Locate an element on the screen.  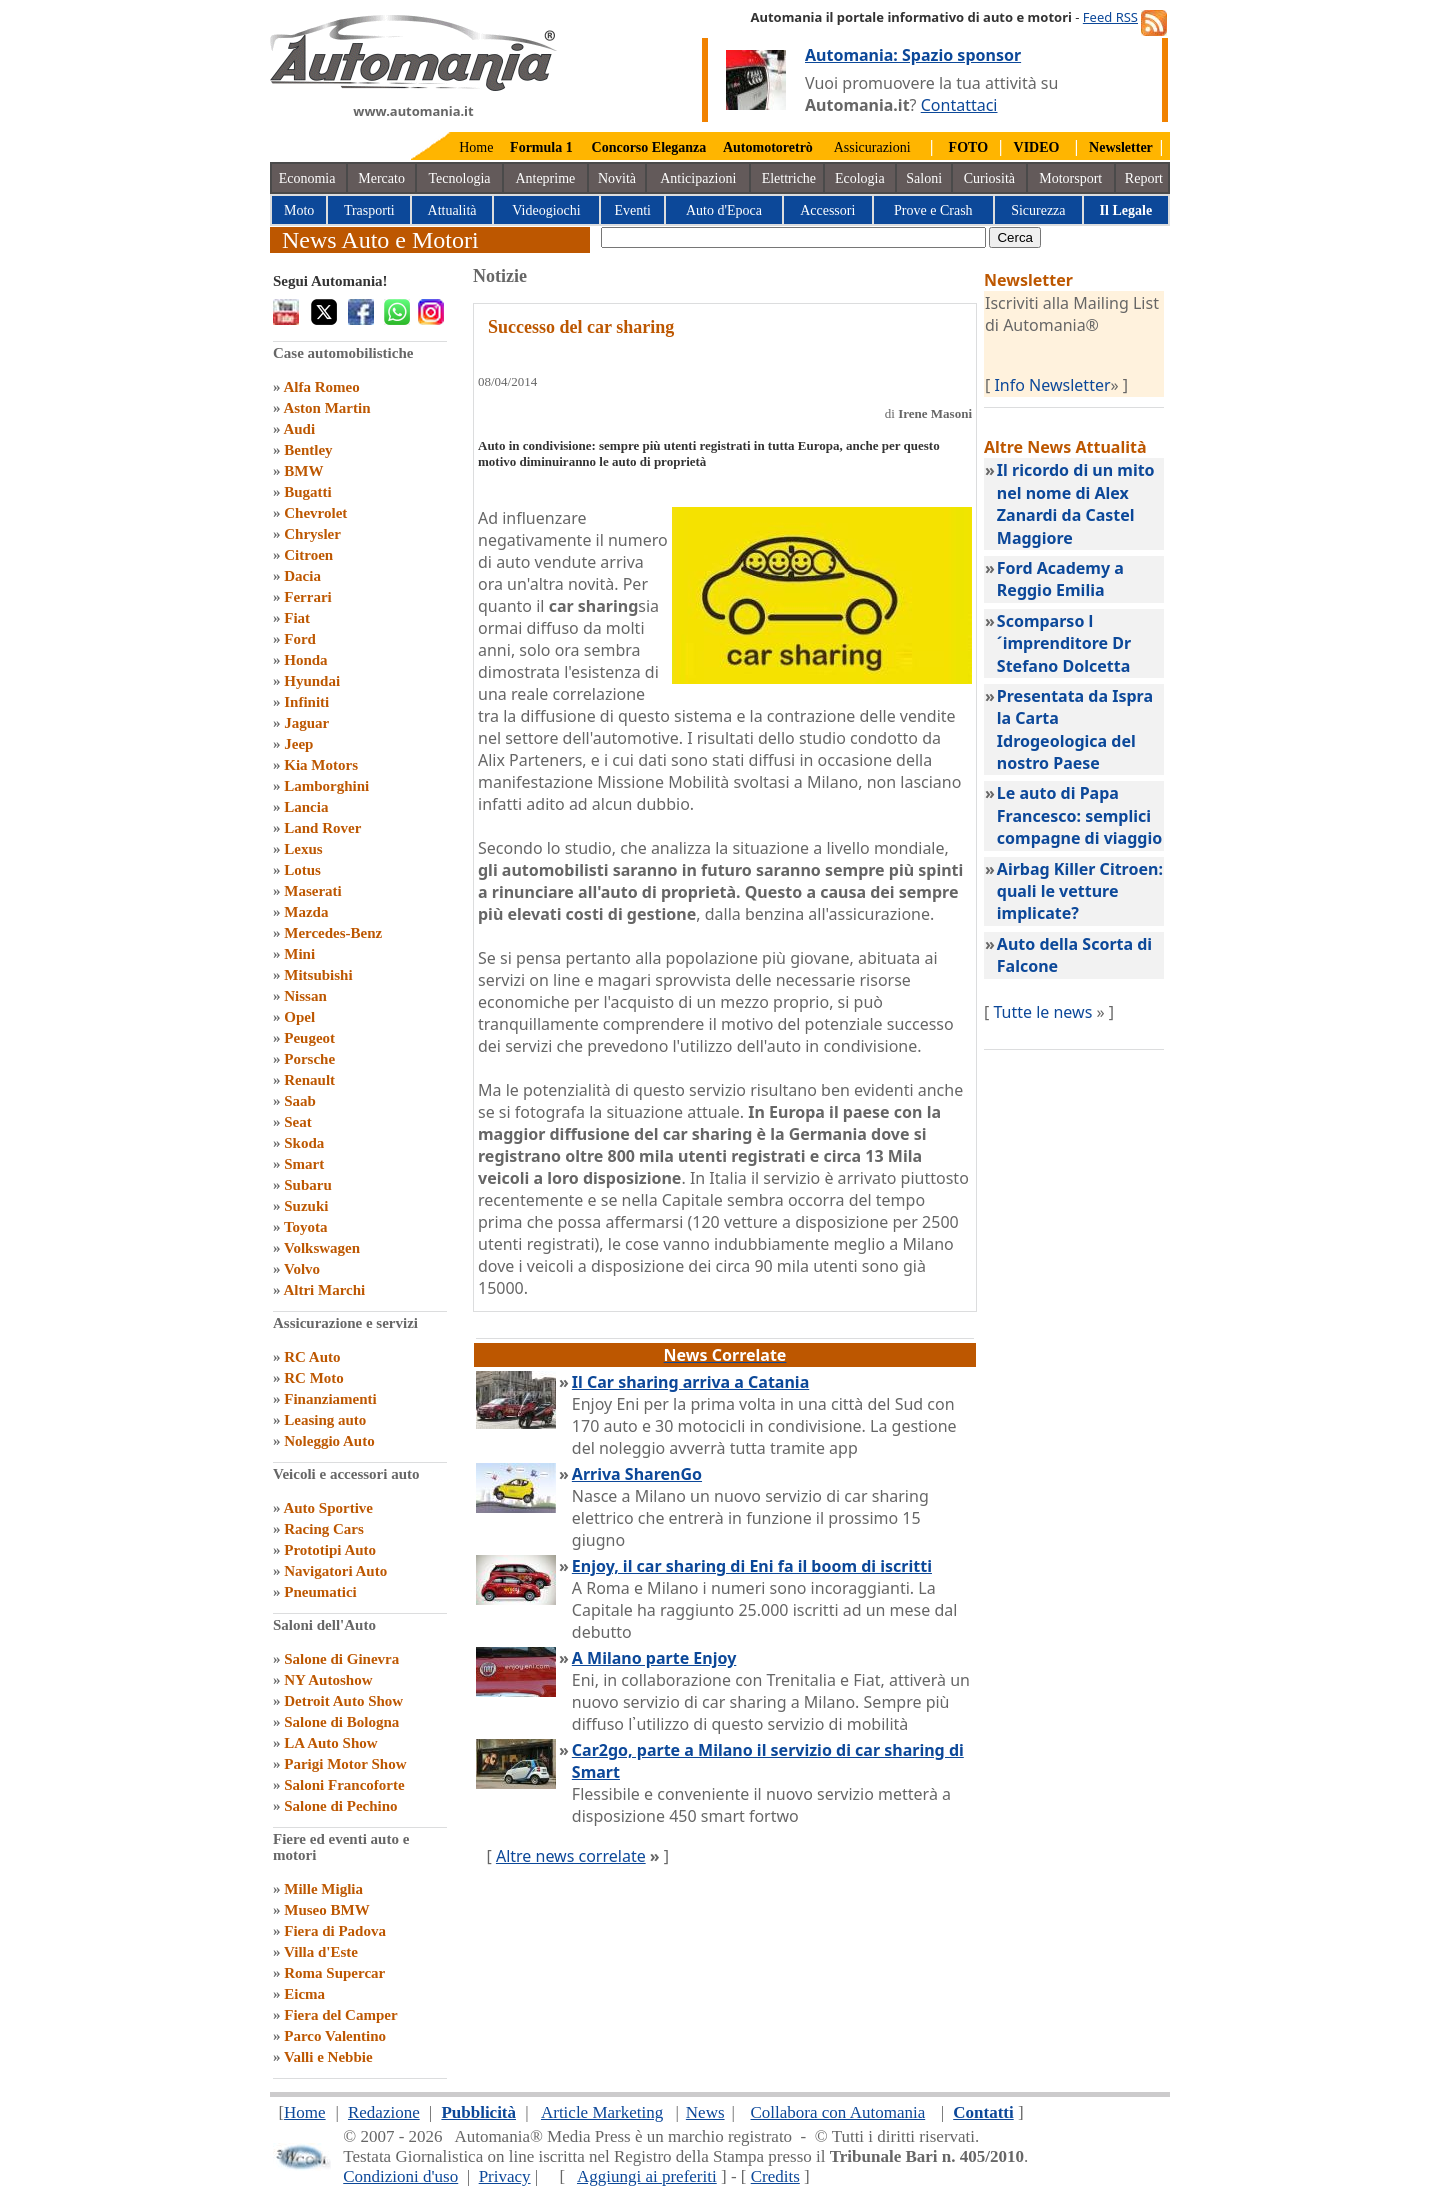
Parco Valentino is located at coordinates (335, 2036).